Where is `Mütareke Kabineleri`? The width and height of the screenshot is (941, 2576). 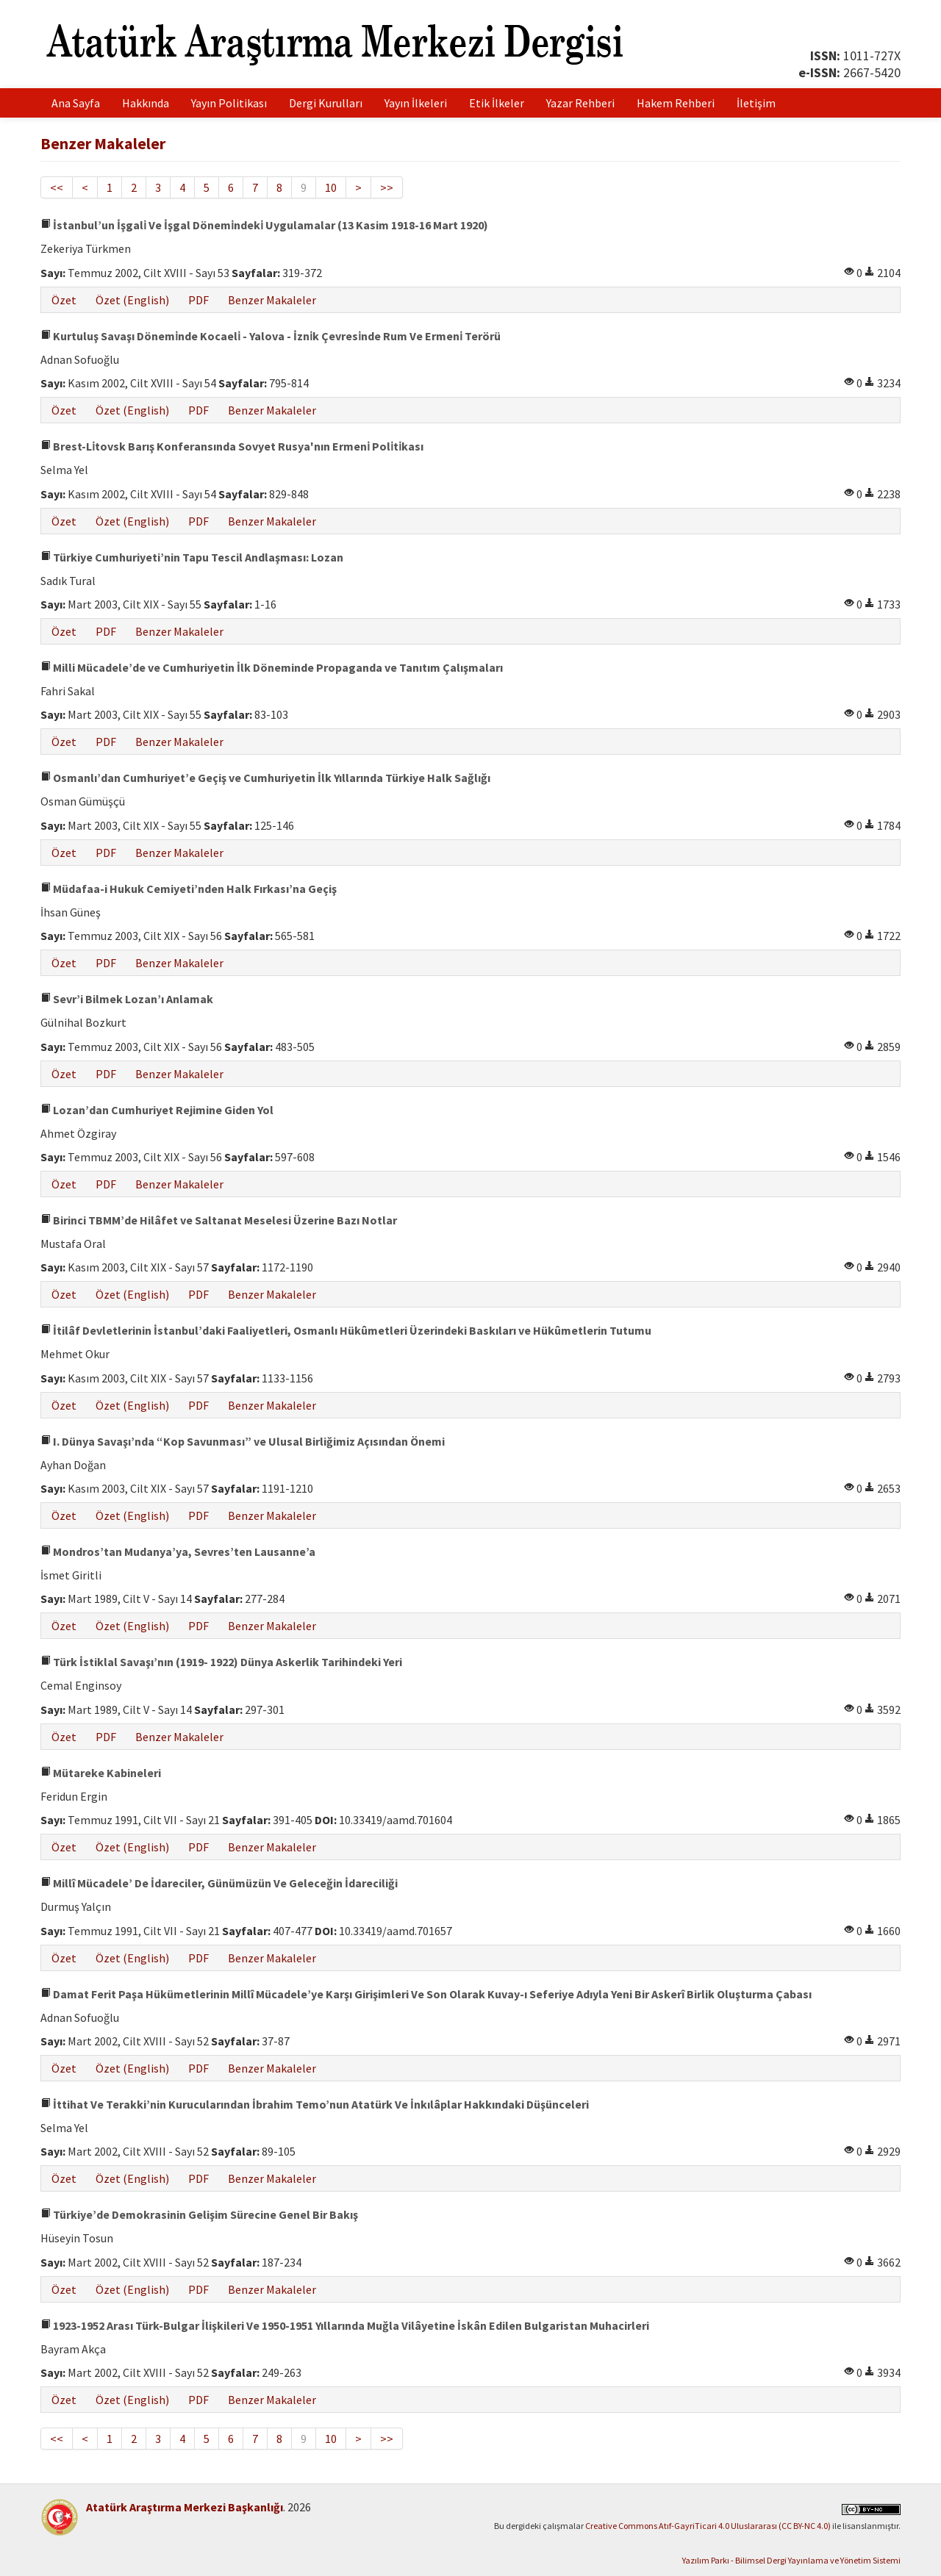
Mütareke Kabineleri is located at coordinates (100, 1772).